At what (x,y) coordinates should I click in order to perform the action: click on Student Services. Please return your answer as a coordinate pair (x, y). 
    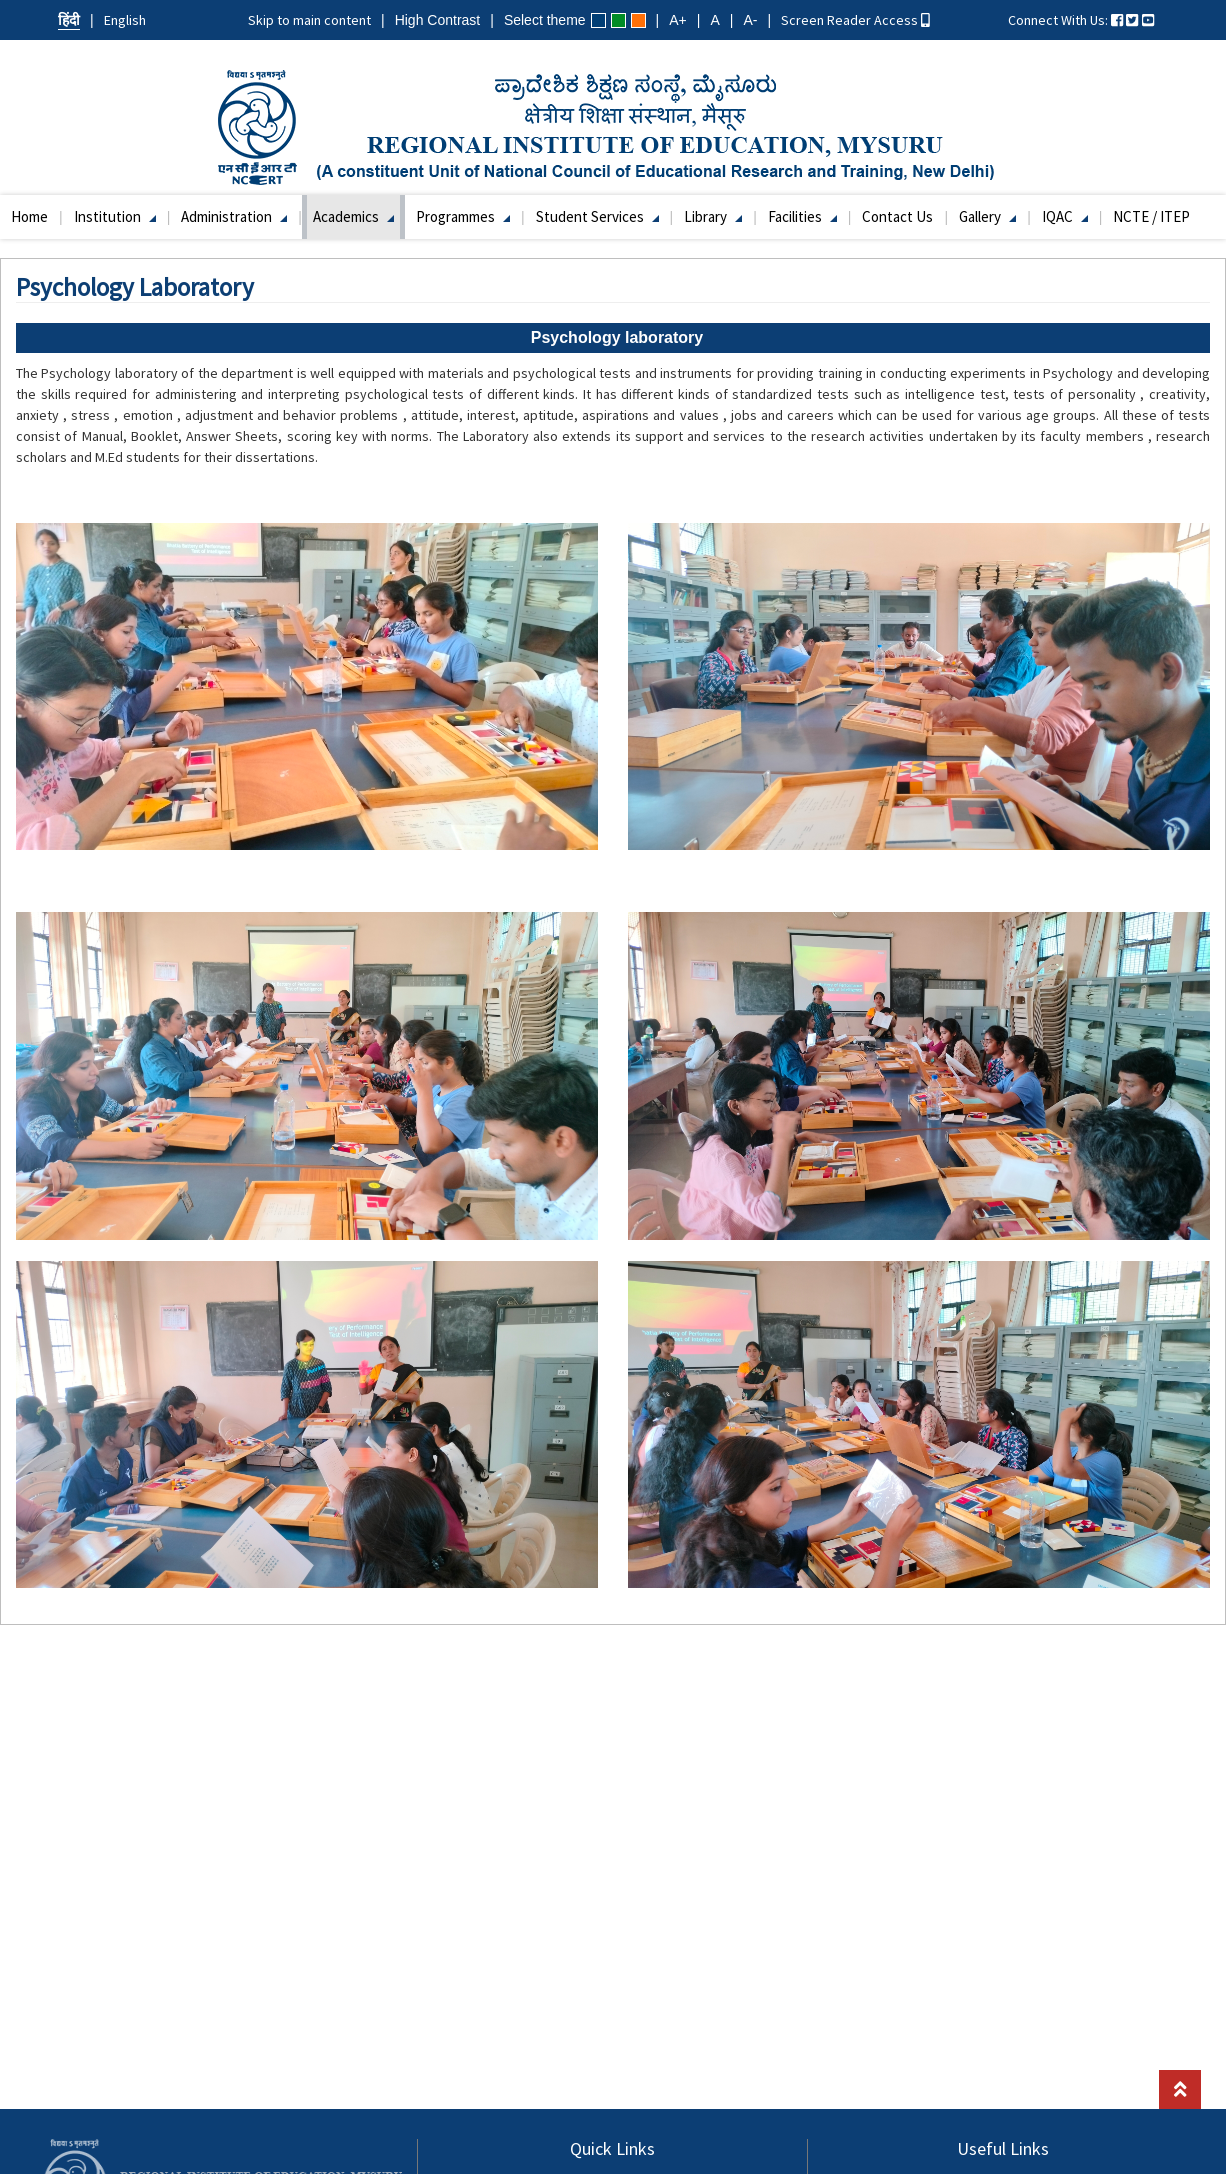
    Looking at the image, I should click on (597, 216).